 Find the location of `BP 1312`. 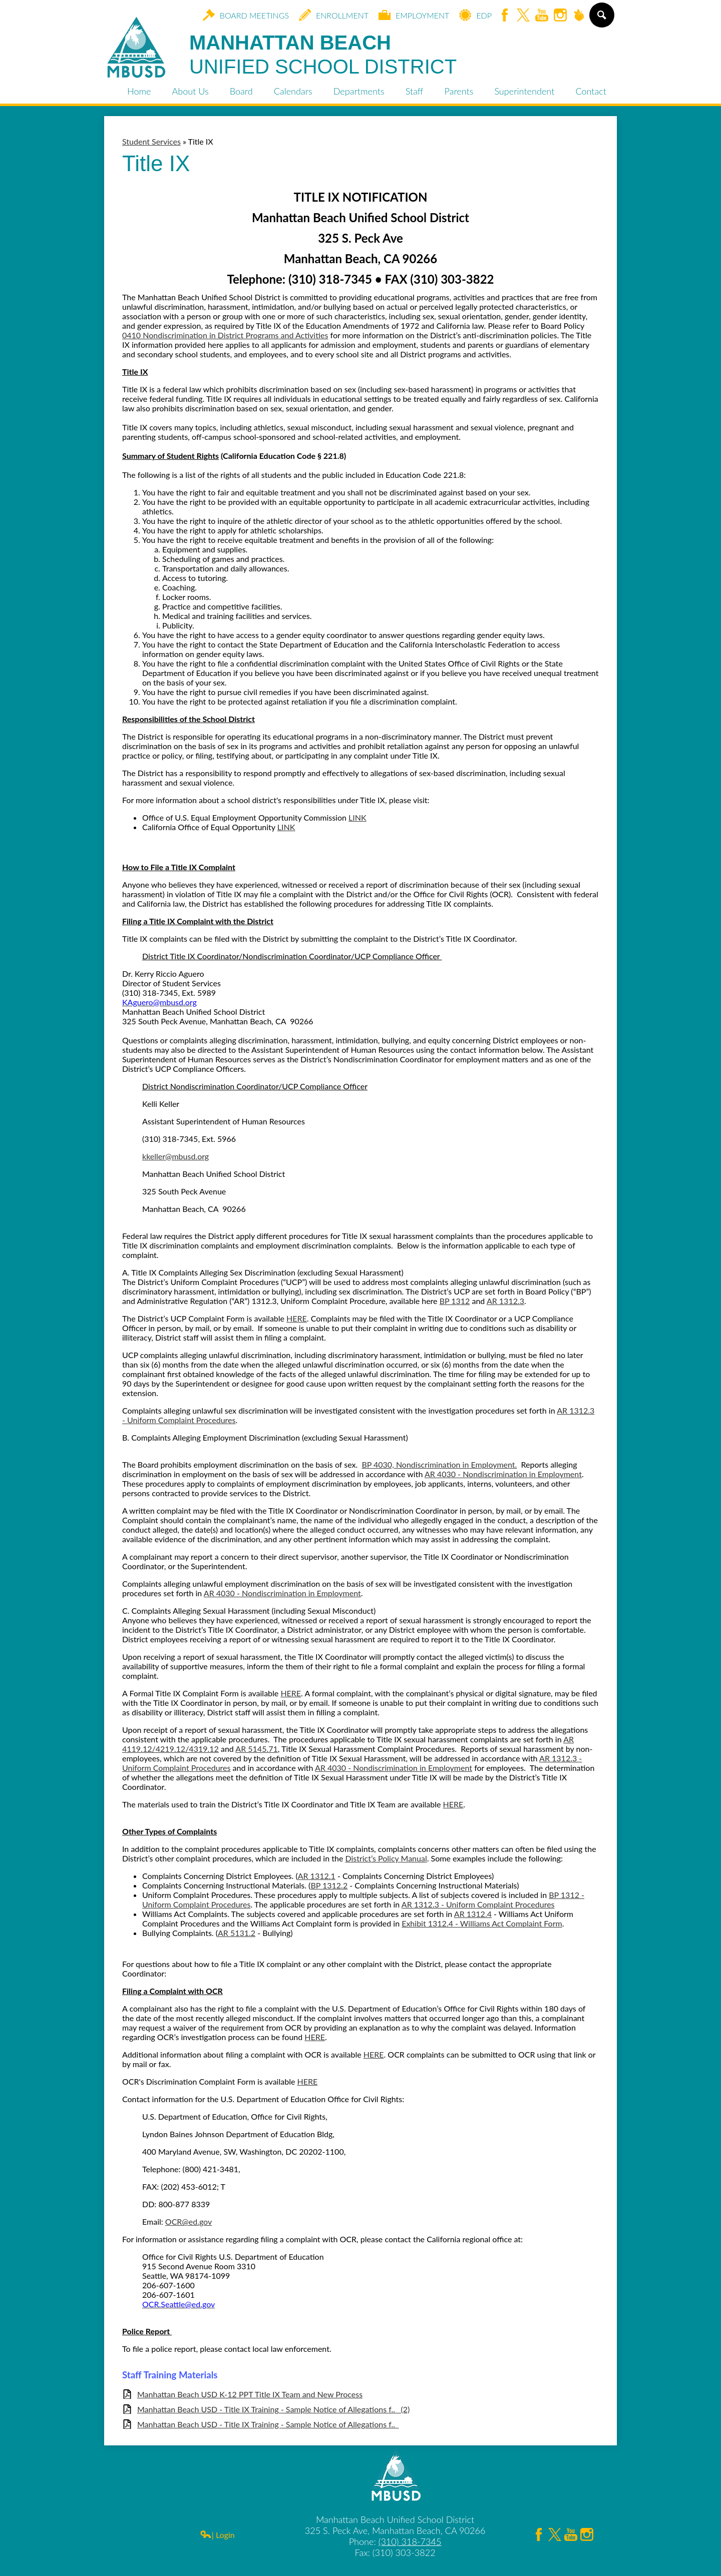

BP 1312 is located at coordinates (455, 1301).